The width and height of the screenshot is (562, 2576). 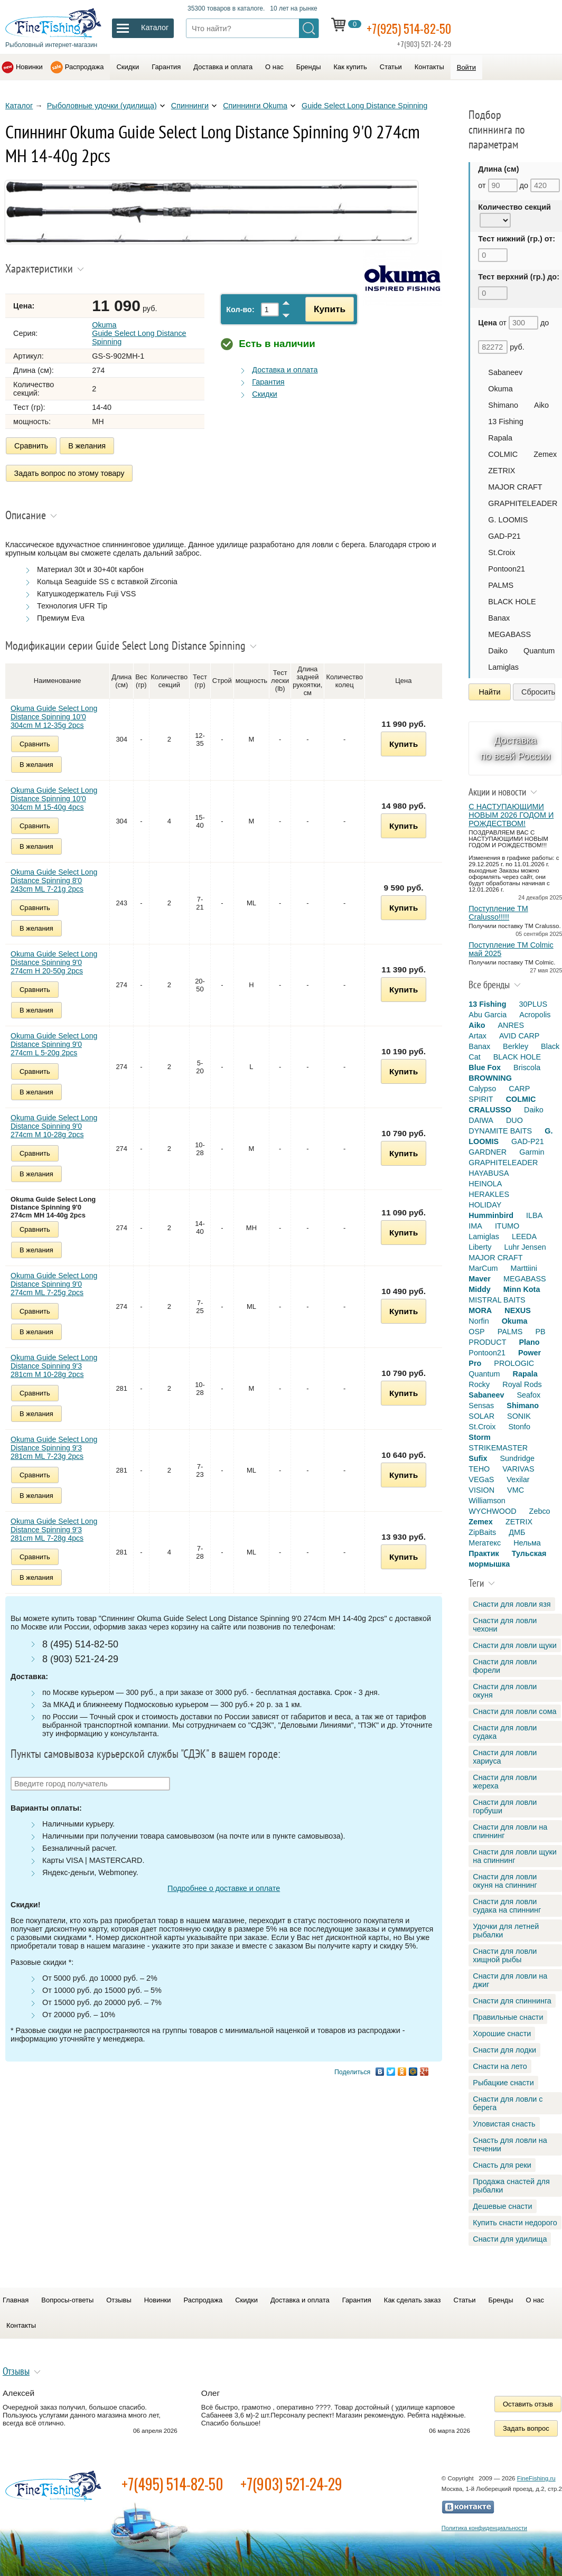 What do you see at coordinates (417, 27) in the screenshot?
I see `+7(925) 514-82-50` at bounding box center [417, 27].